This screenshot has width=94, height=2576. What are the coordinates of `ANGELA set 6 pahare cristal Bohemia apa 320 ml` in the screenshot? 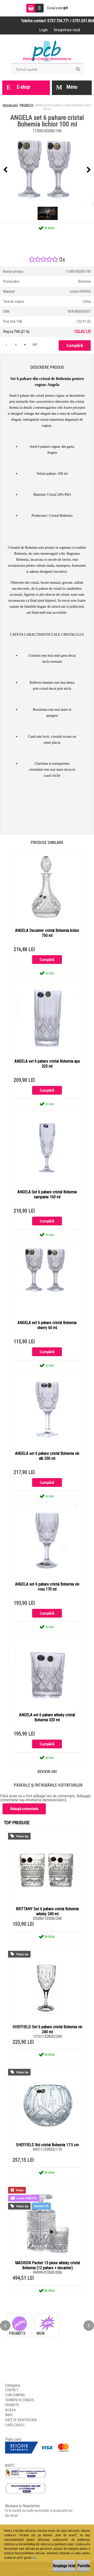 It's located at (47, 1064).